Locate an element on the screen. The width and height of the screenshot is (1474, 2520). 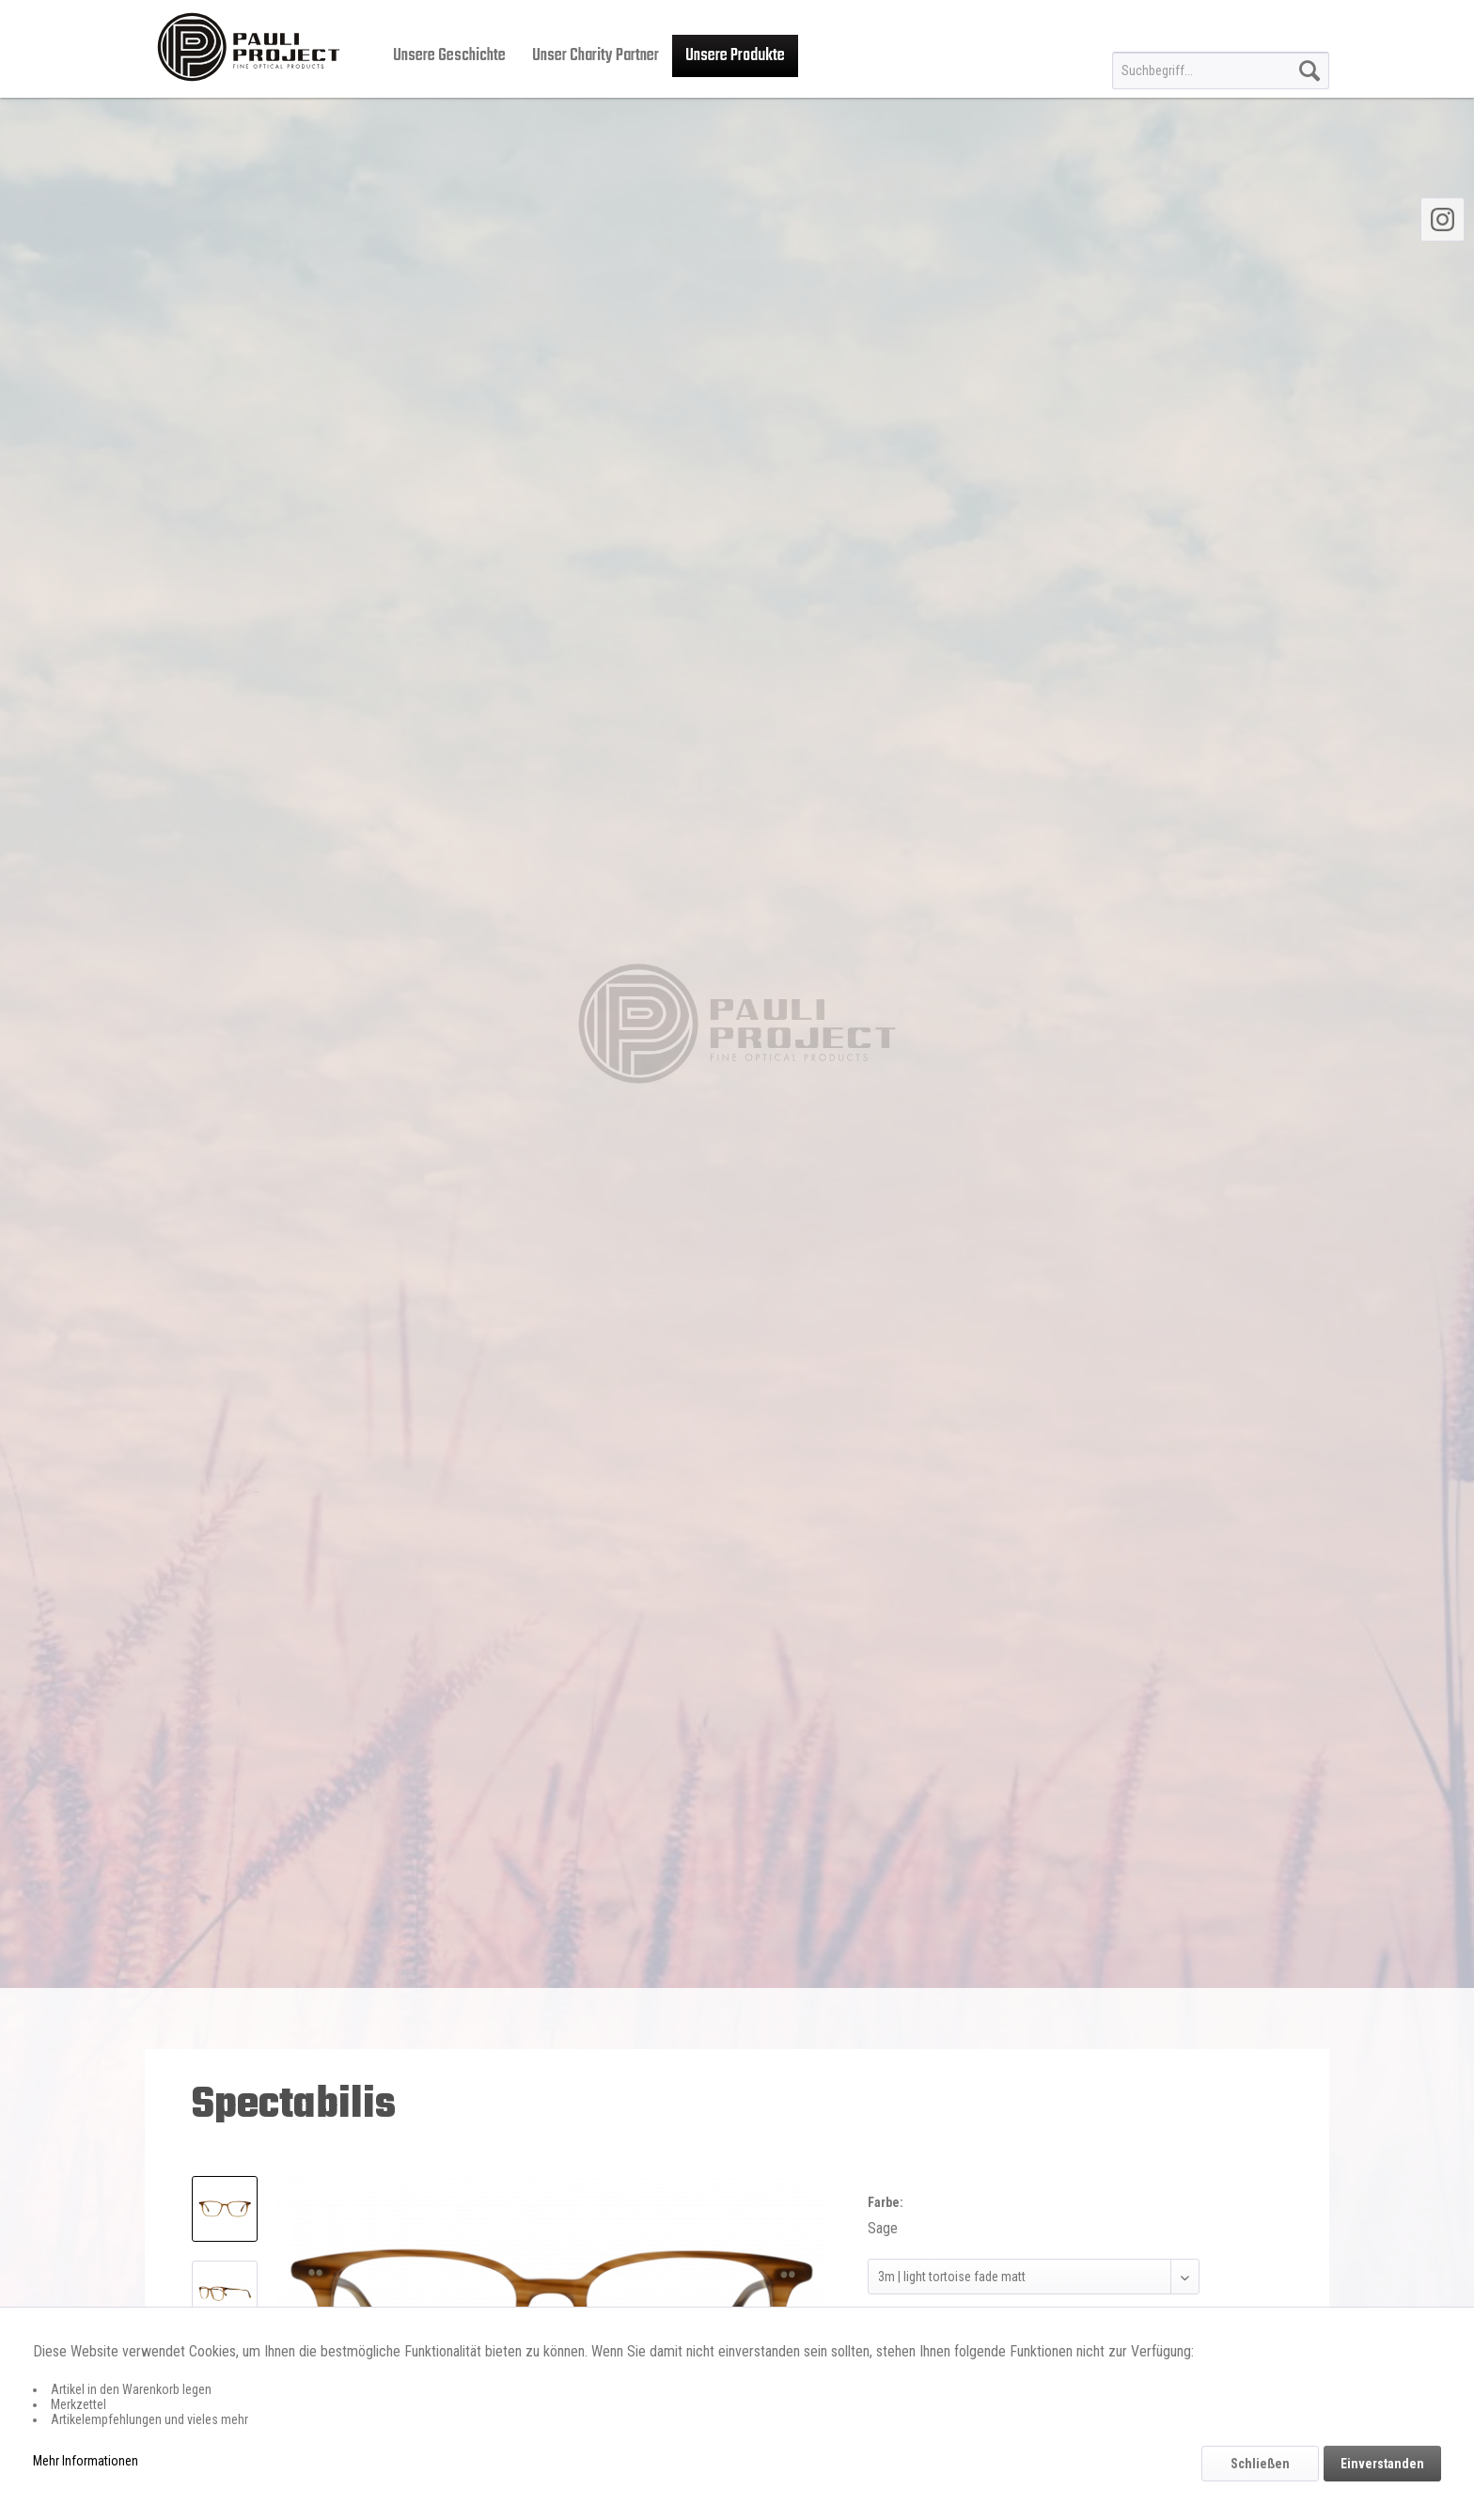
[Suchbegriff...] is located at coordinates (1220, 70).